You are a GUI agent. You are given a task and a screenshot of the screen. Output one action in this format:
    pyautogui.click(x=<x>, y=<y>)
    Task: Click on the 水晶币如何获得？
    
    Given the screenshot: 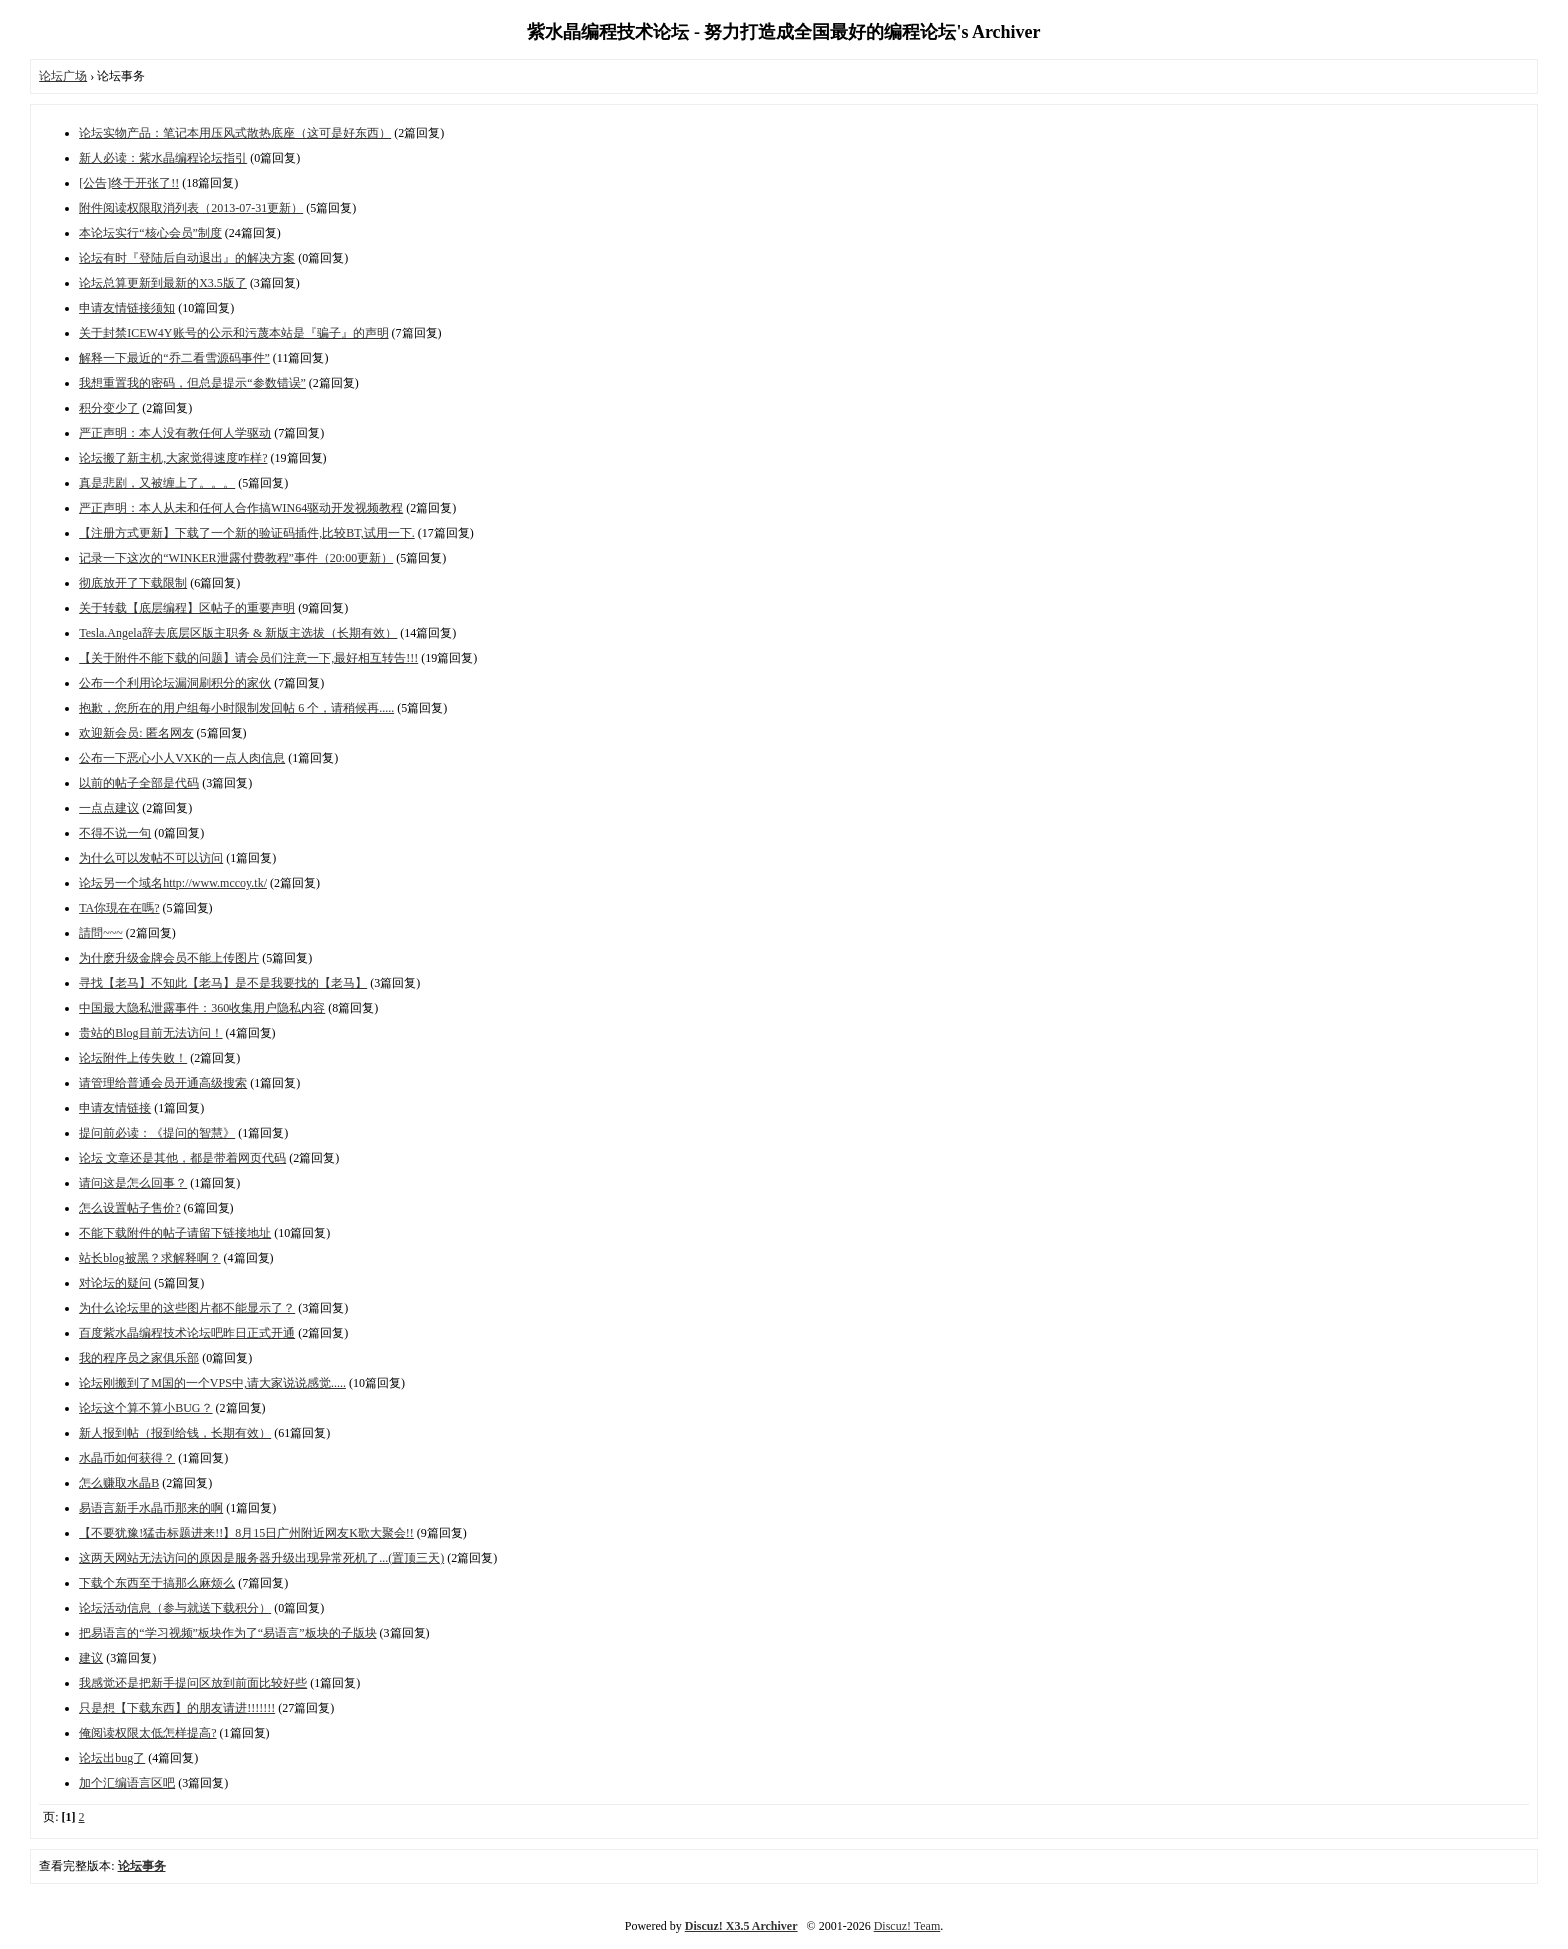 What is the action you would take?
    pyautogui.click(x=127, y=1458)
    